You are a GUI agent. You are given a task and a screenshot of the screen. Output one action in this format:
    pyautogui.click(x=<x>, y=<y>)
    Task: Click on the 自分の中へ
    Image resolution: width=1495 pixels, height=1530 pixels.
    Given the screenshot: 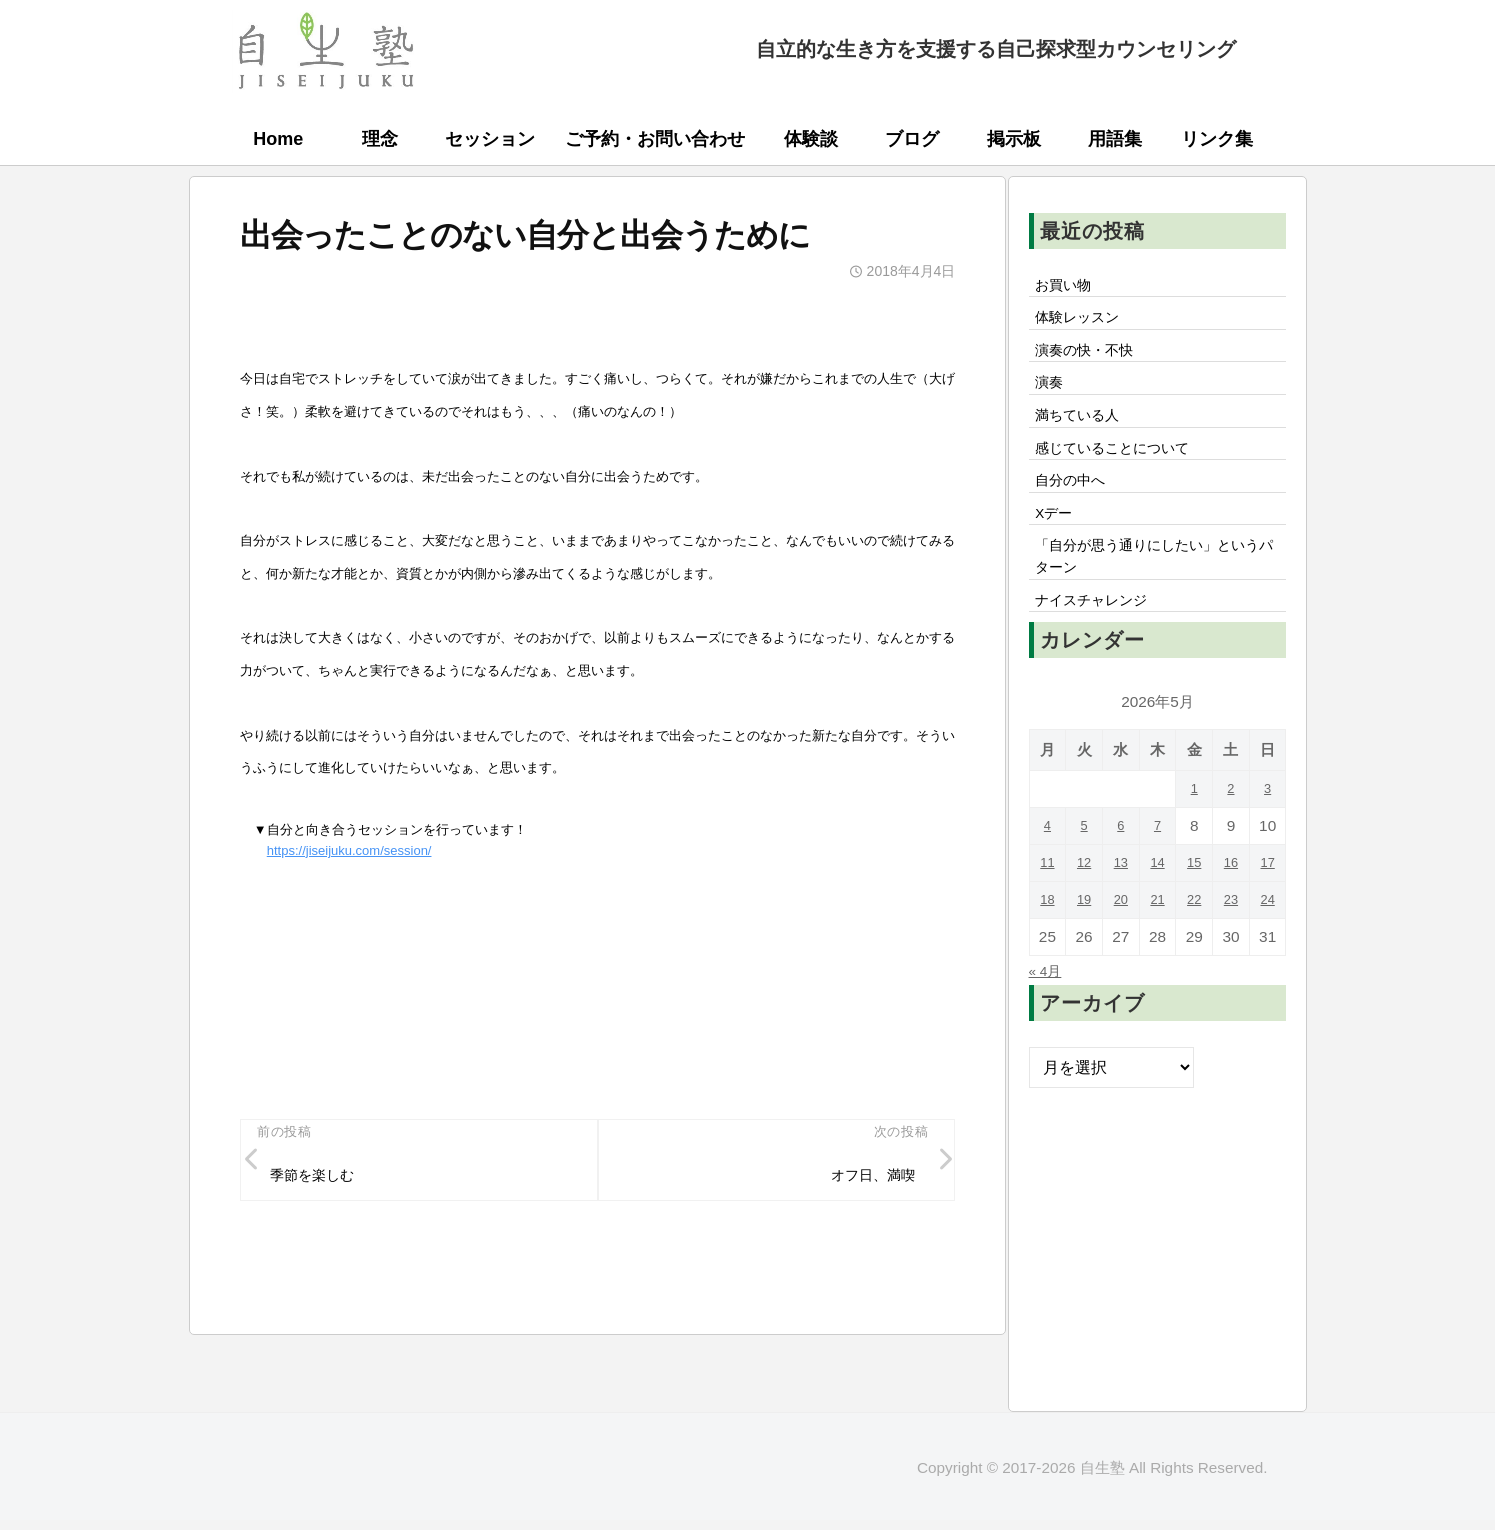 What is the action you would take?
    pyautogui.click(x=1077, y=508)
    